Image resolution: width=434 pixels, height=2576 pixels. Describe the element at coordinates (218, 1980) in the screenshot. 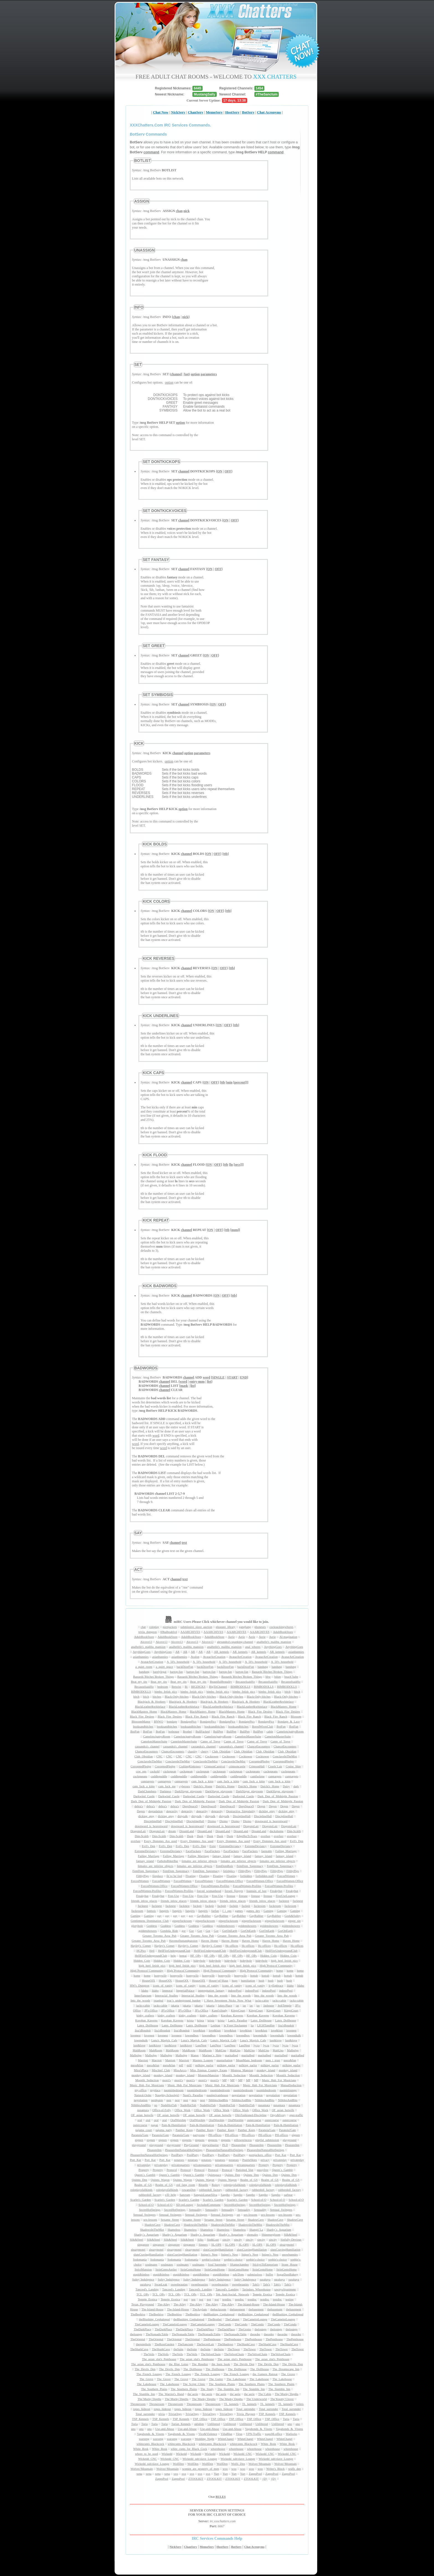

I see `House^of^Haus` at that location.